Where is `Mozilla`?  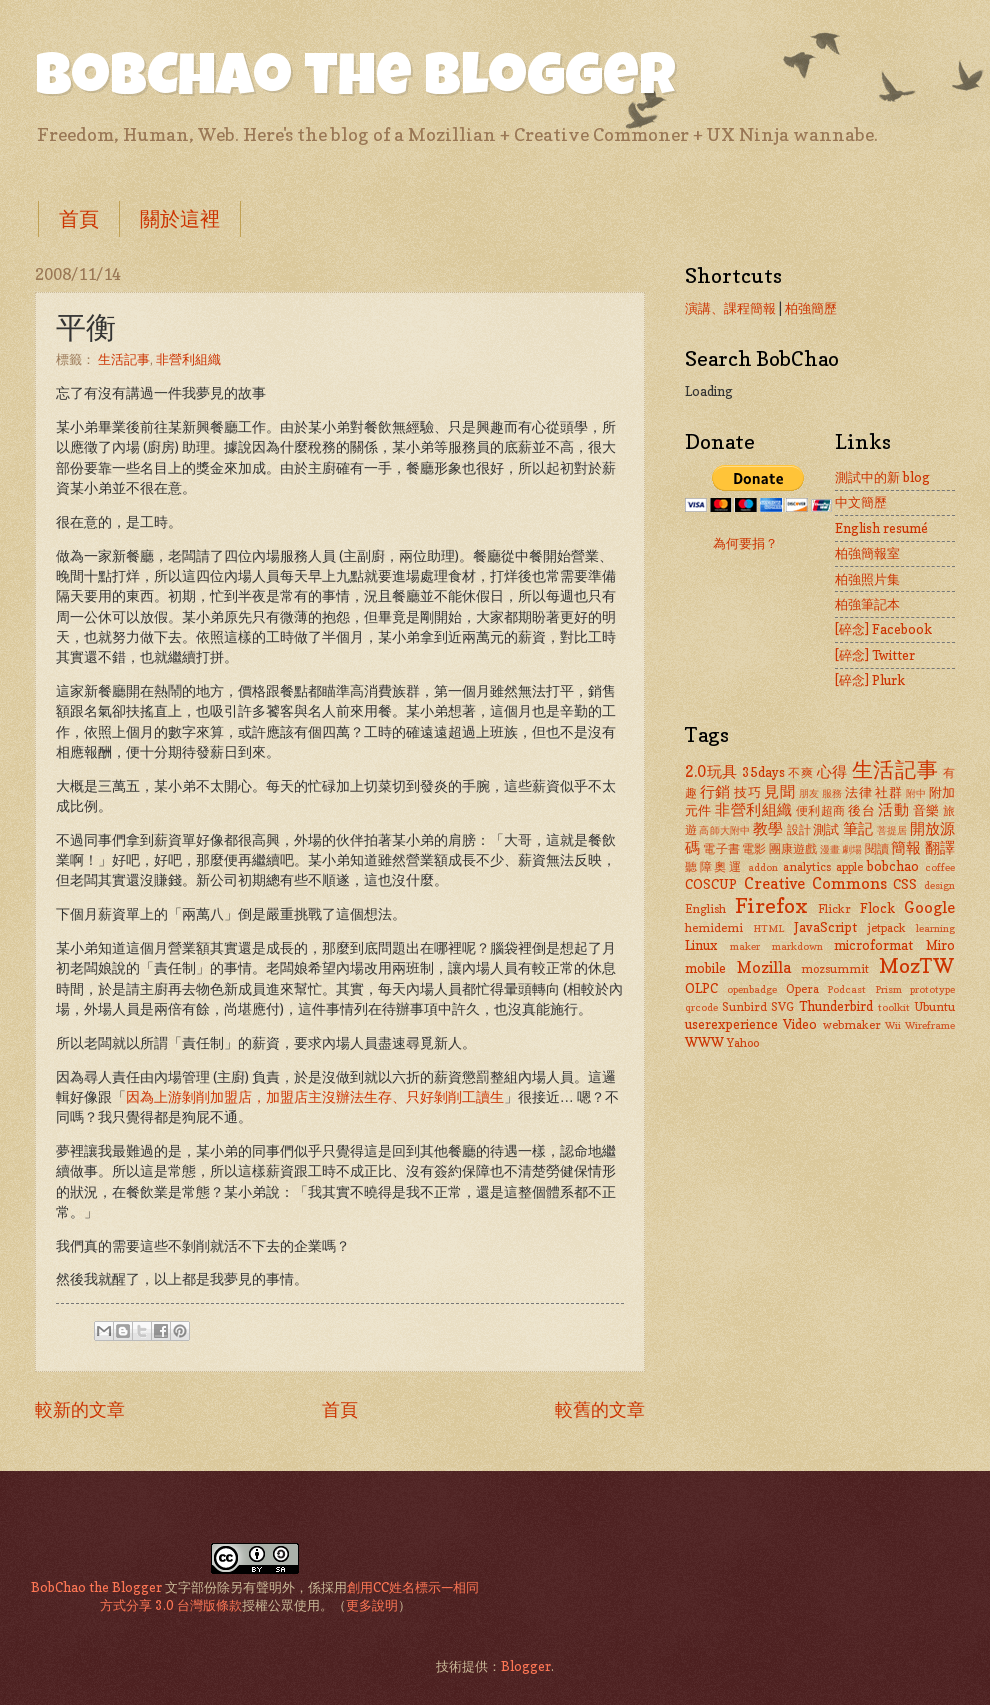 Mozilla is located at coordinates (764, 967).